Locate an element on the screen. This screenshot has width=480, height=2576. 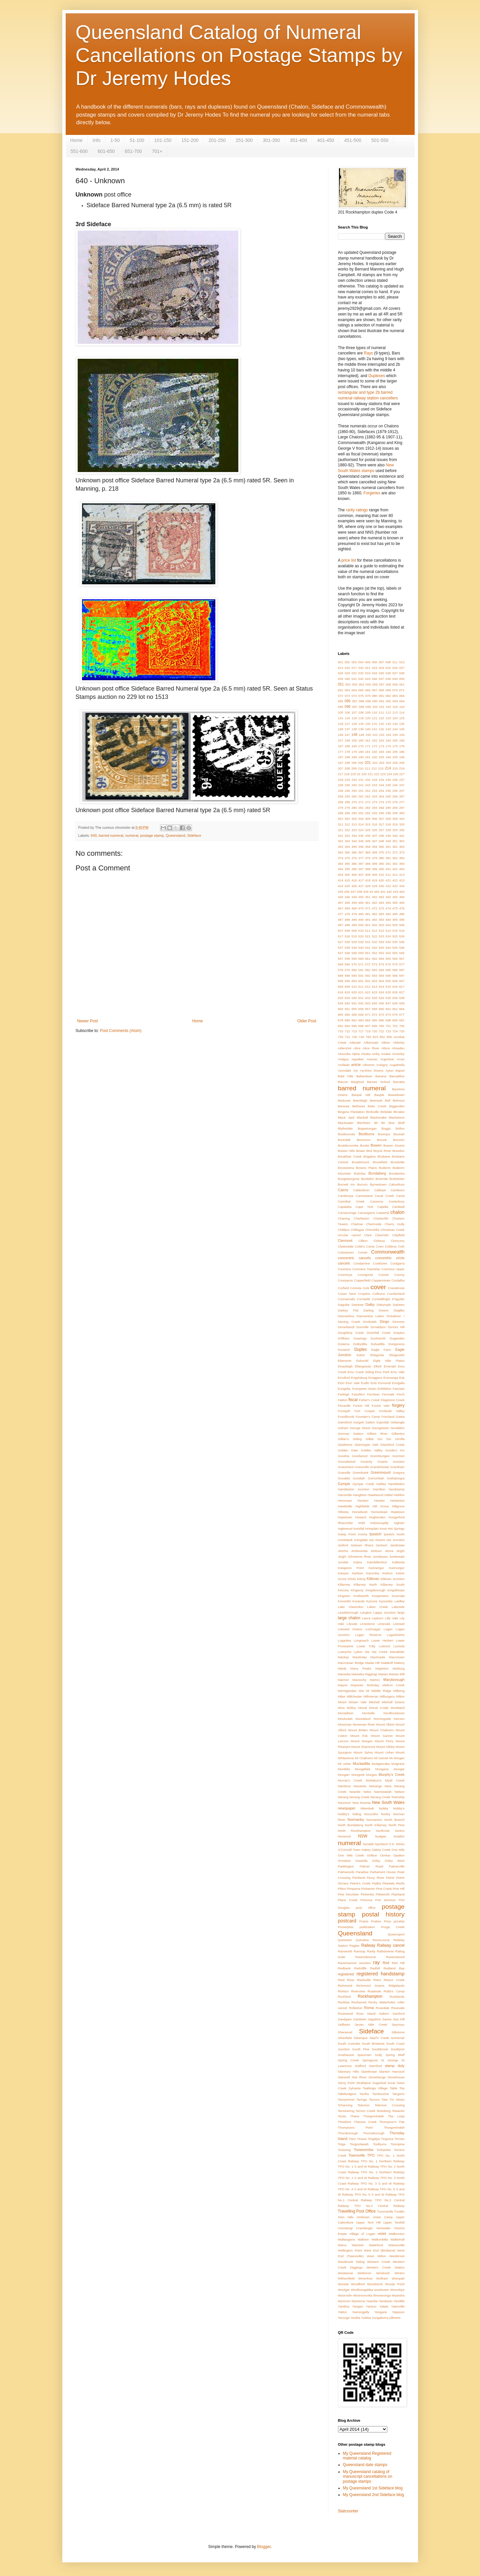
Tolga is located at coordinates (342, 2144).